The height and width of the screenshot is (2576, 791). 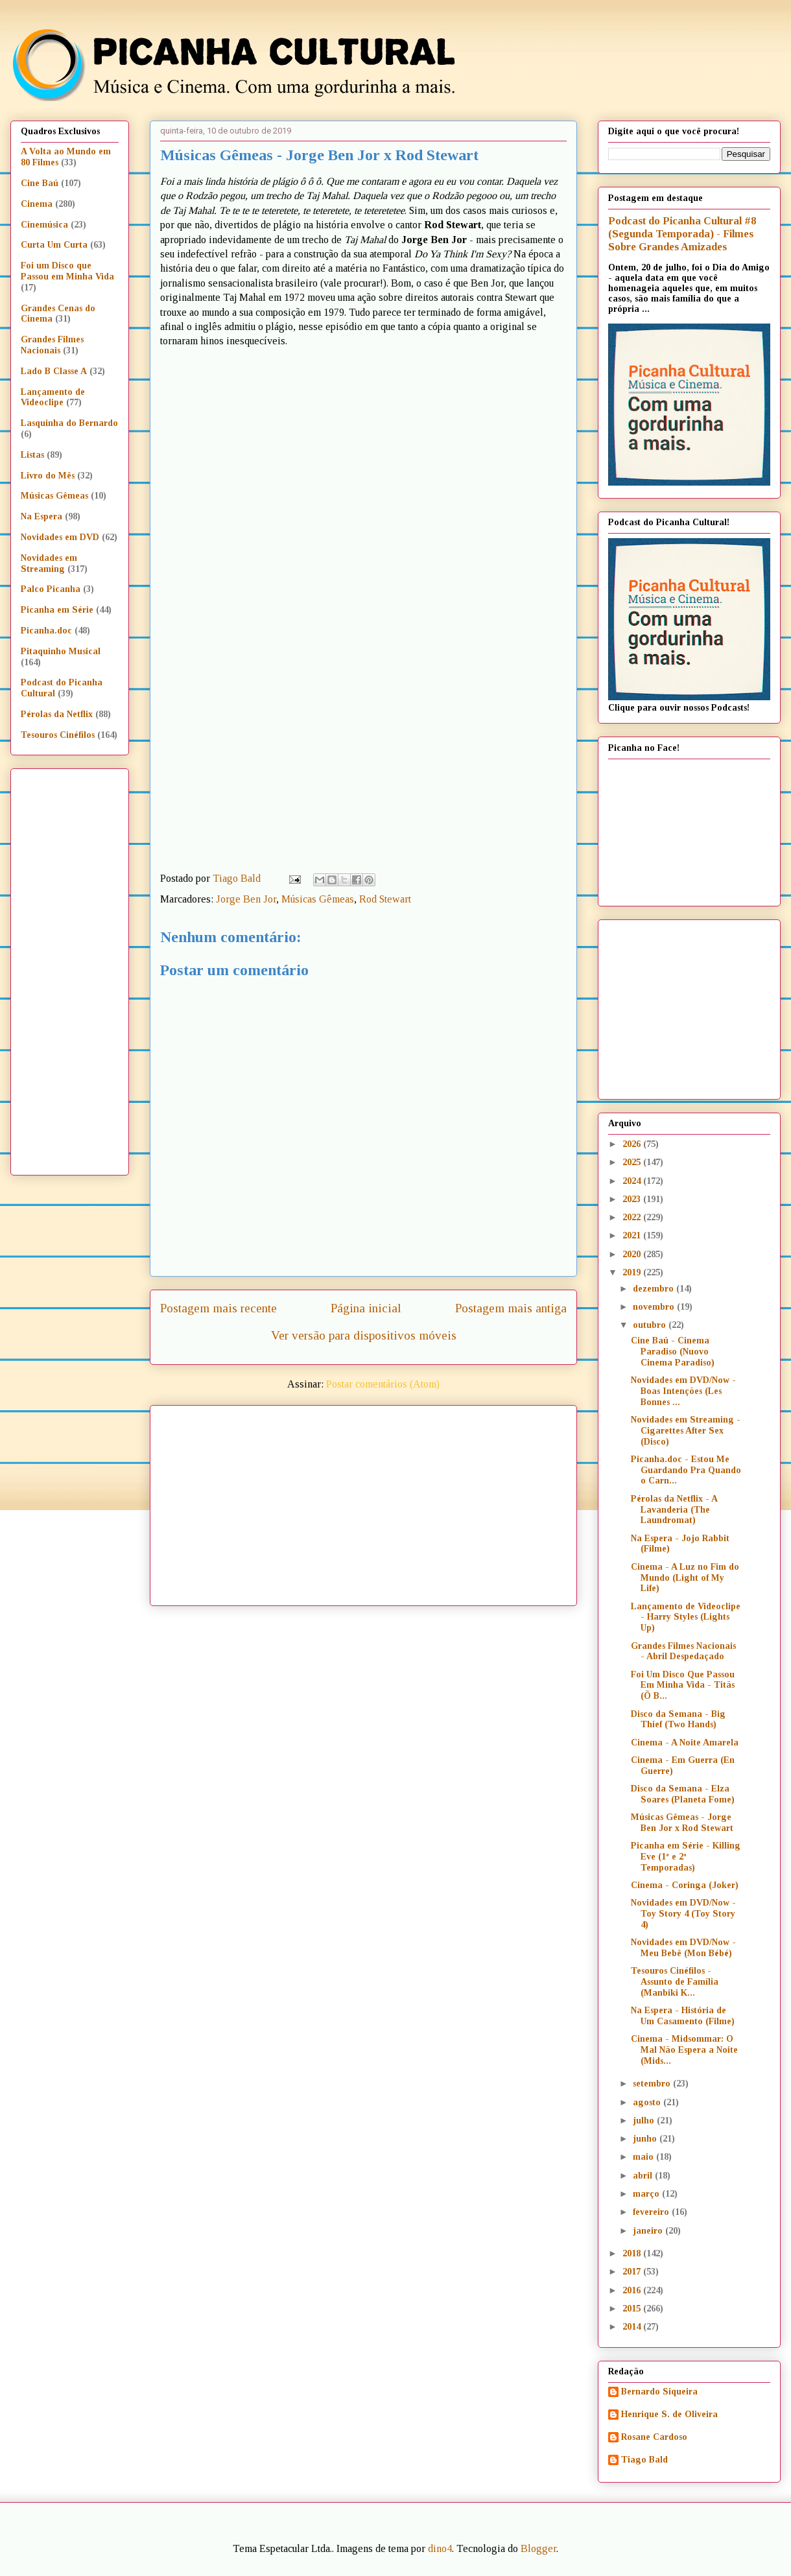 I want to click on Foi um Disco que Passou em Minha Vida, so click(x=67, y=271).